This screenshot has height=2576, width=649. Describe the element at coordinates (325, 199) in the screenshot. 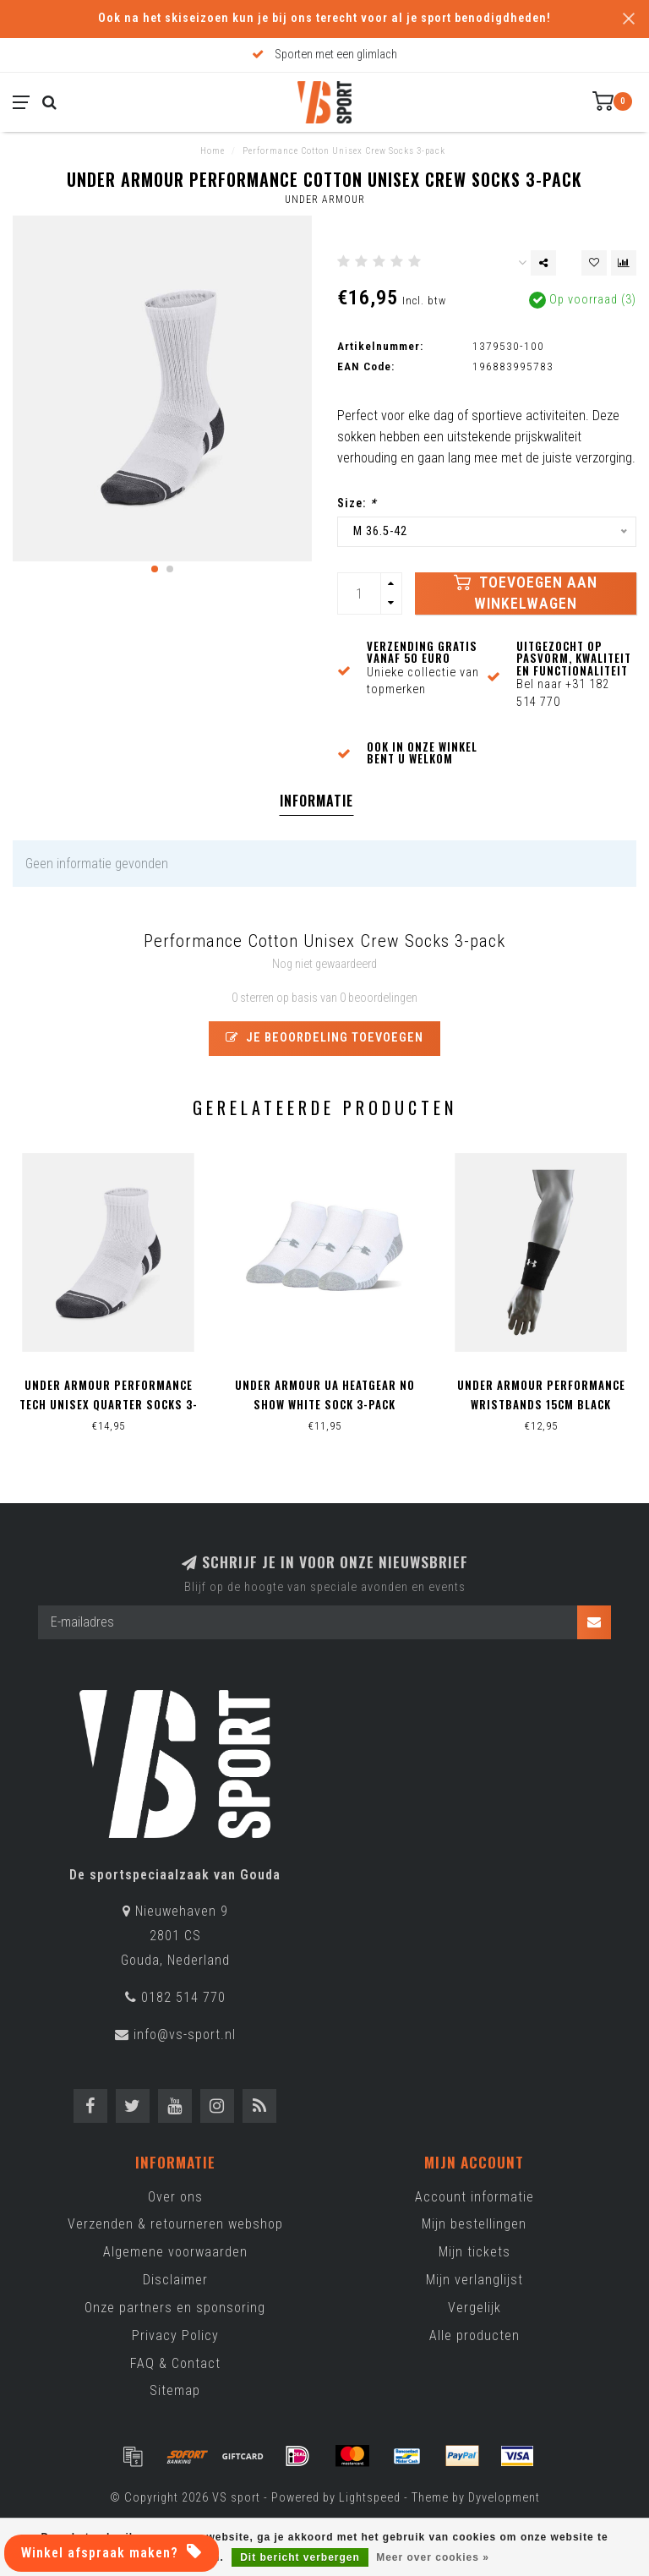

I see `Under Armour` at that location.